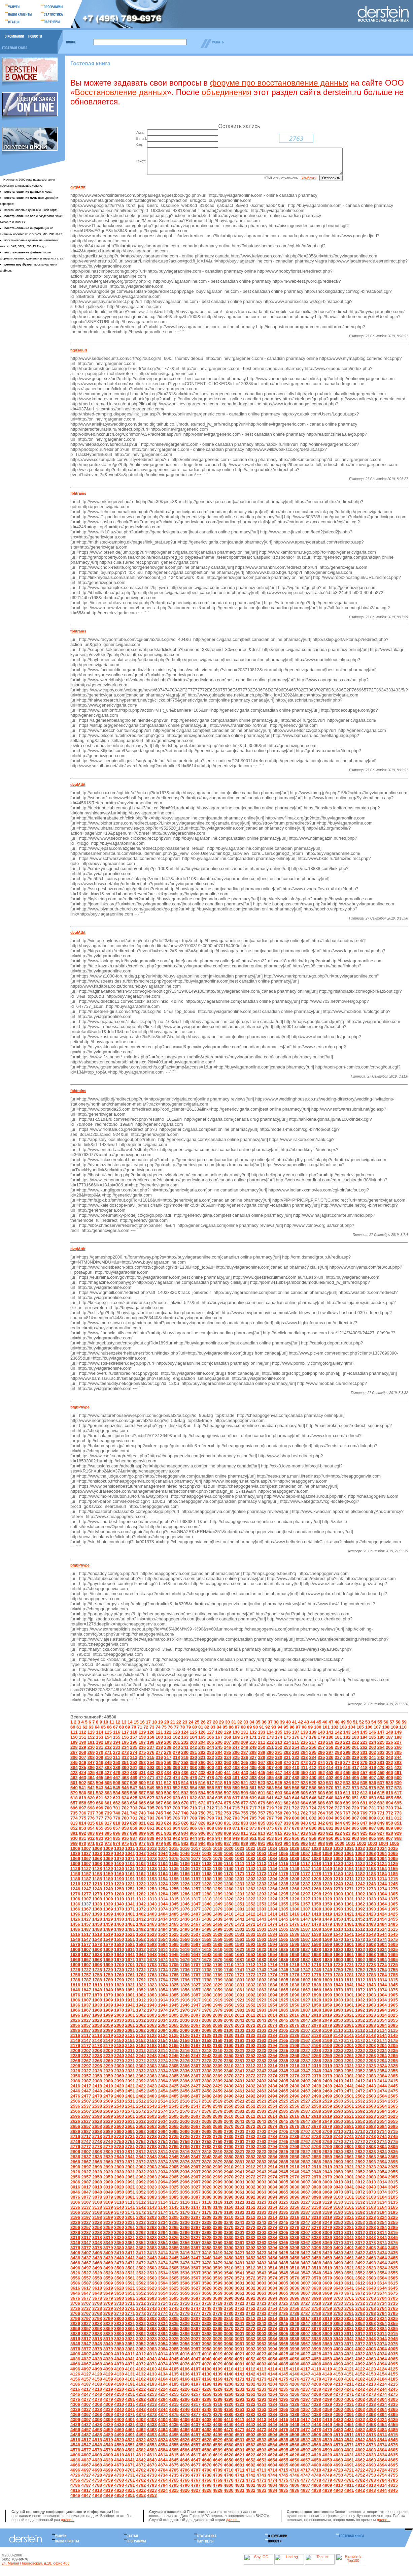 The height and width of the screenshot is (2576, 413). I want to click on 3317, so click(86, 2242).